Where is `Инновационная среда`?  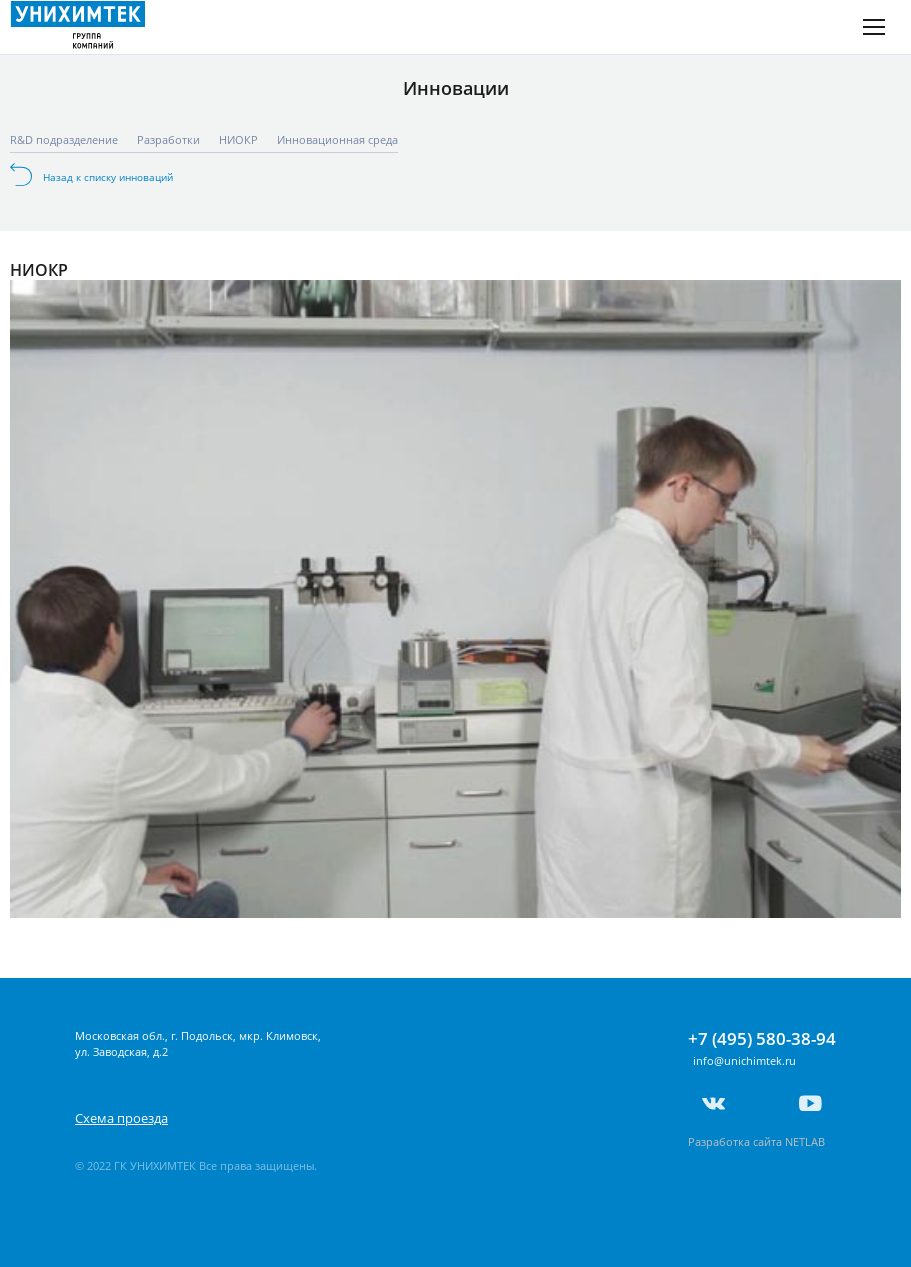 Инновационная среда is located at coordinates (337, 139).